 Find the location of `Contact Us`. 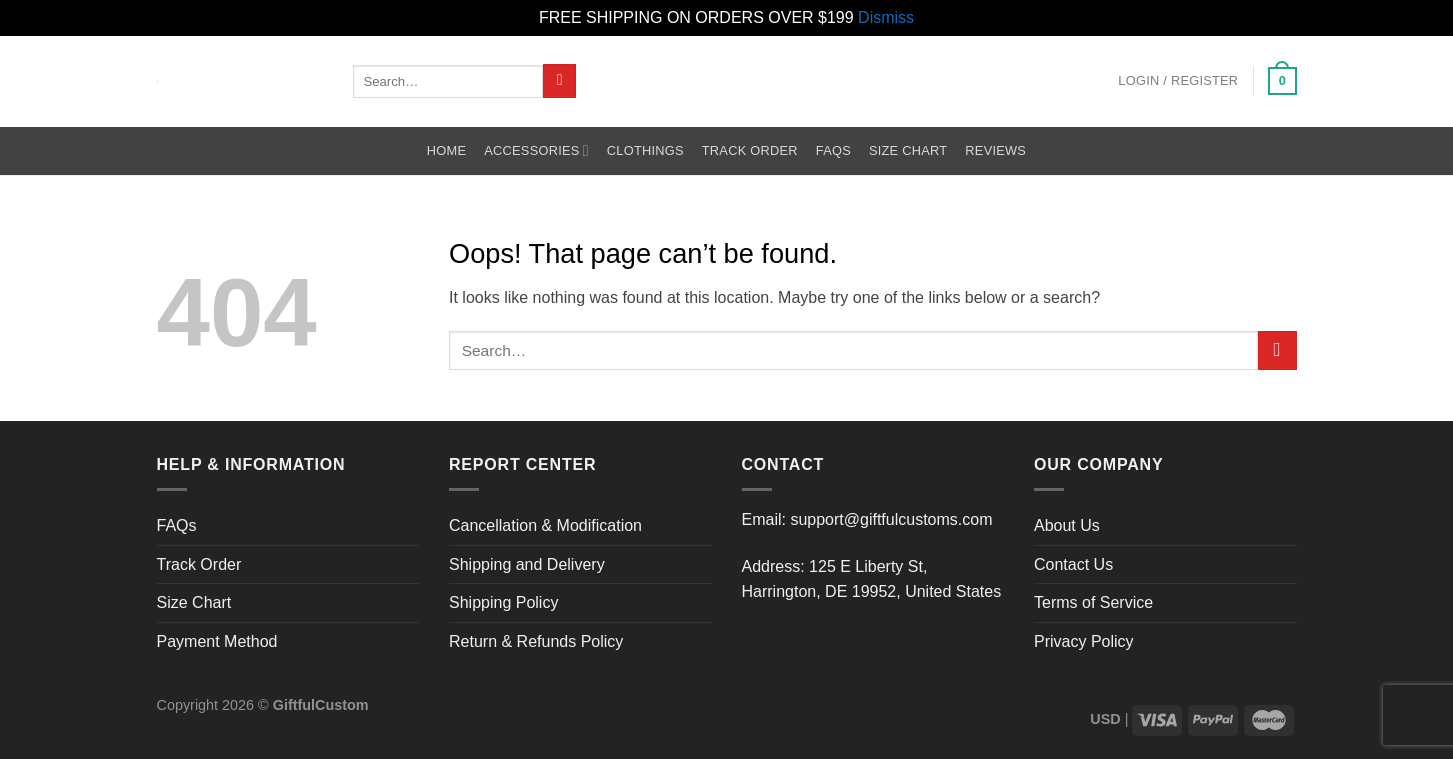

Contact Us is located at coordinates (1073, 564).